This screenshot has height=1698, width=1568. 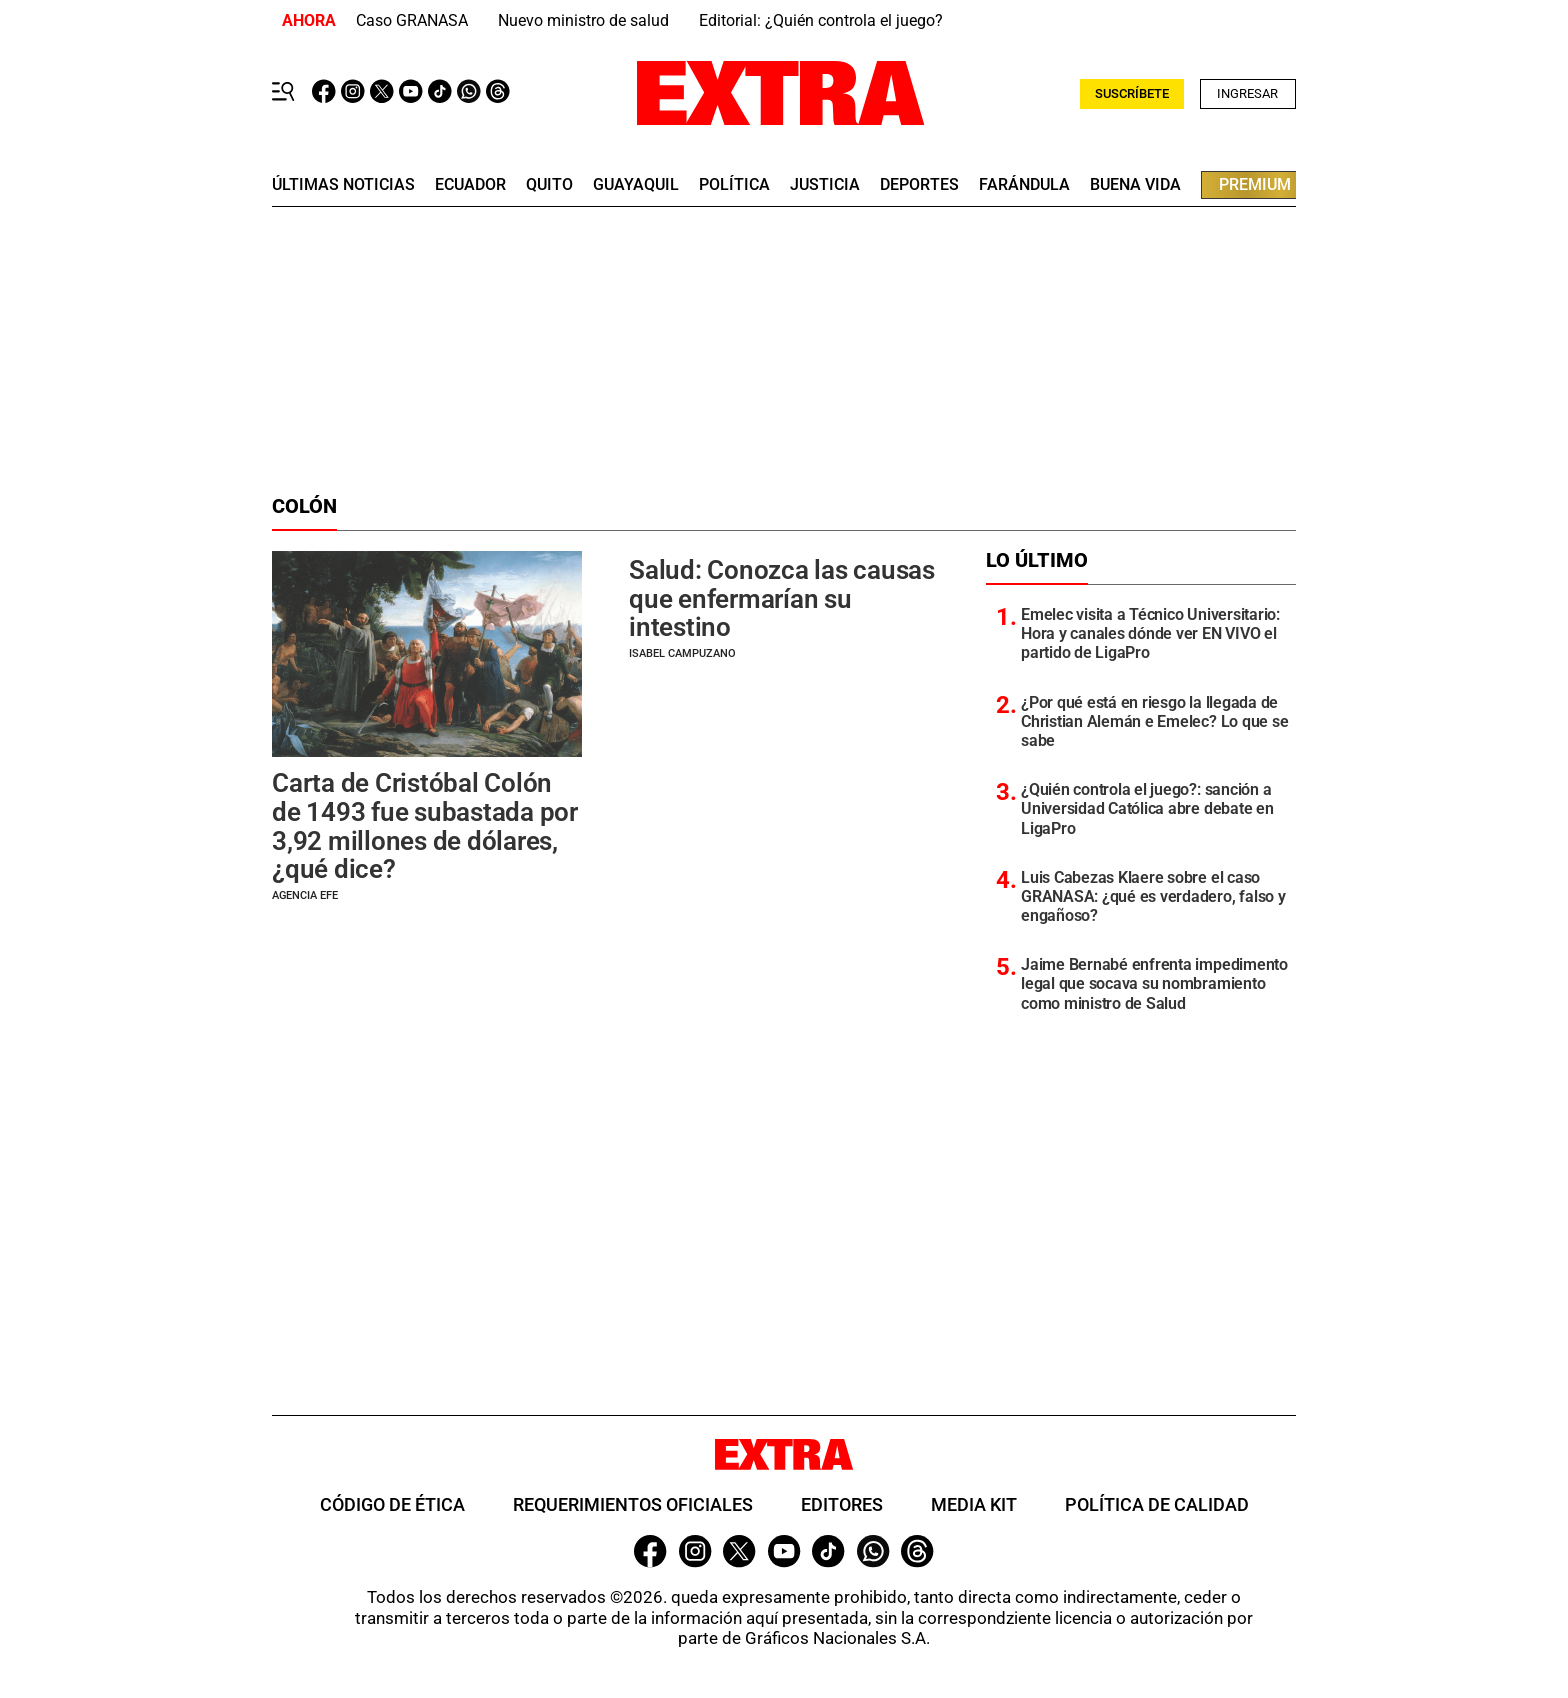 I want to click on Luis Cabezas Klaere sobre el caso GRANASA: ¿qué es verdadero, falso y engañoso?, so click(x=1153, y=896).